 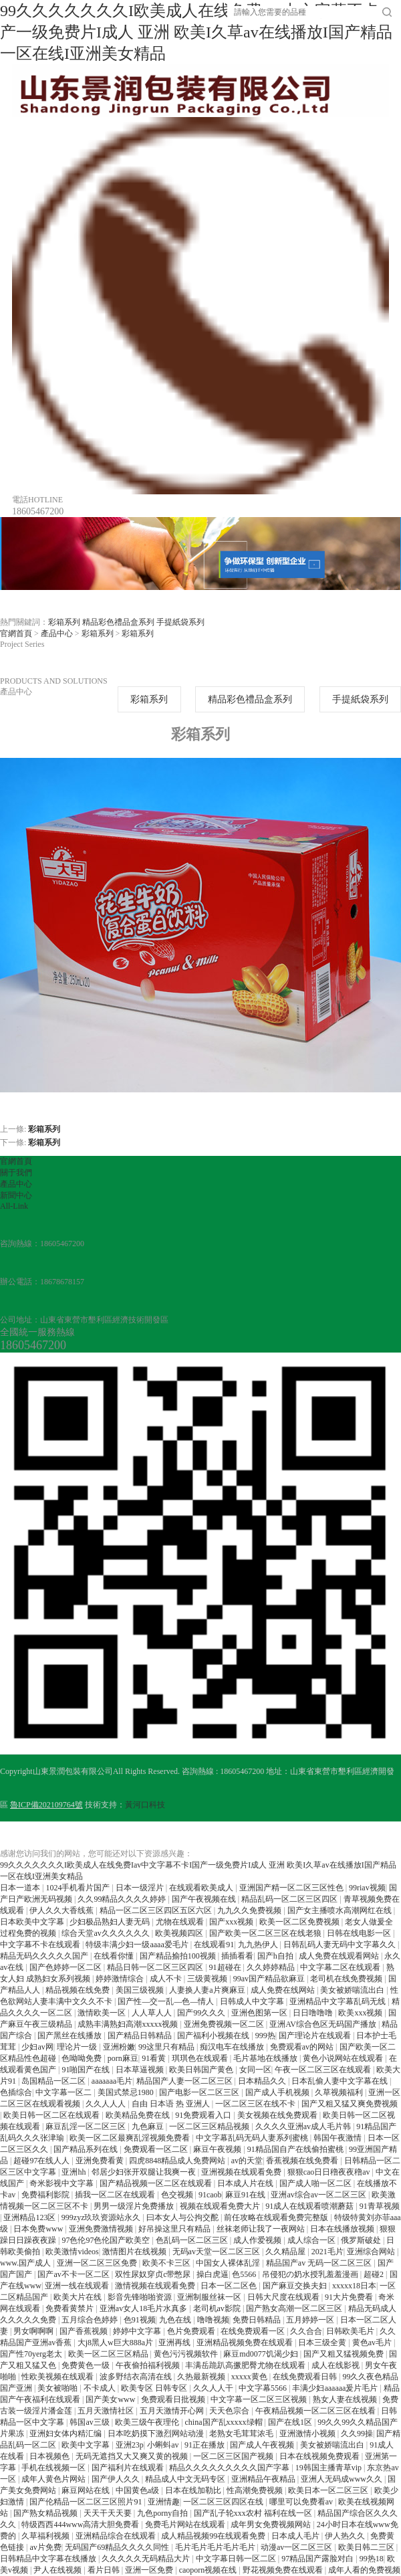 What do you see at coordinates (62, 2183) in the screenshot?
I see `奇米影视中文字幕` at bounding box center [62, 2183].